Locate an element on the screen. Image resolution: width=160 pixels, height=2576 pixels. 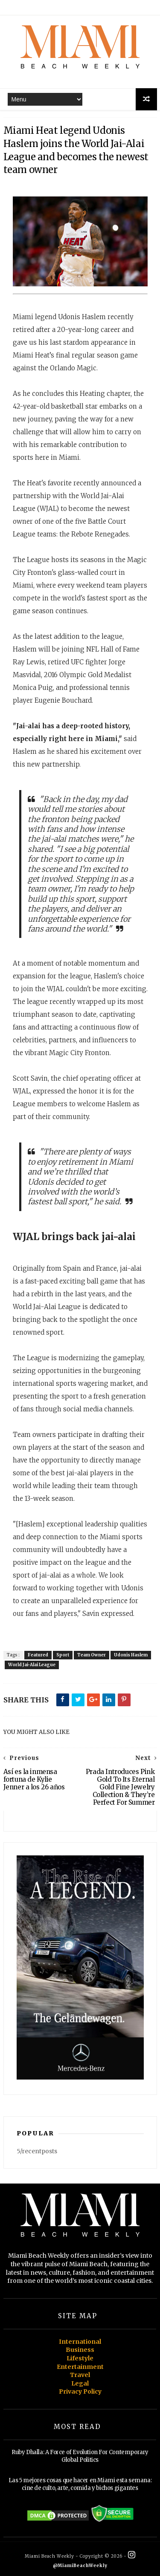
Las 5 mejores cosas que hacer en Miami esta semana: cine de culto, arte, comida y bichos gigantes is located at coordinates (80, 2484).